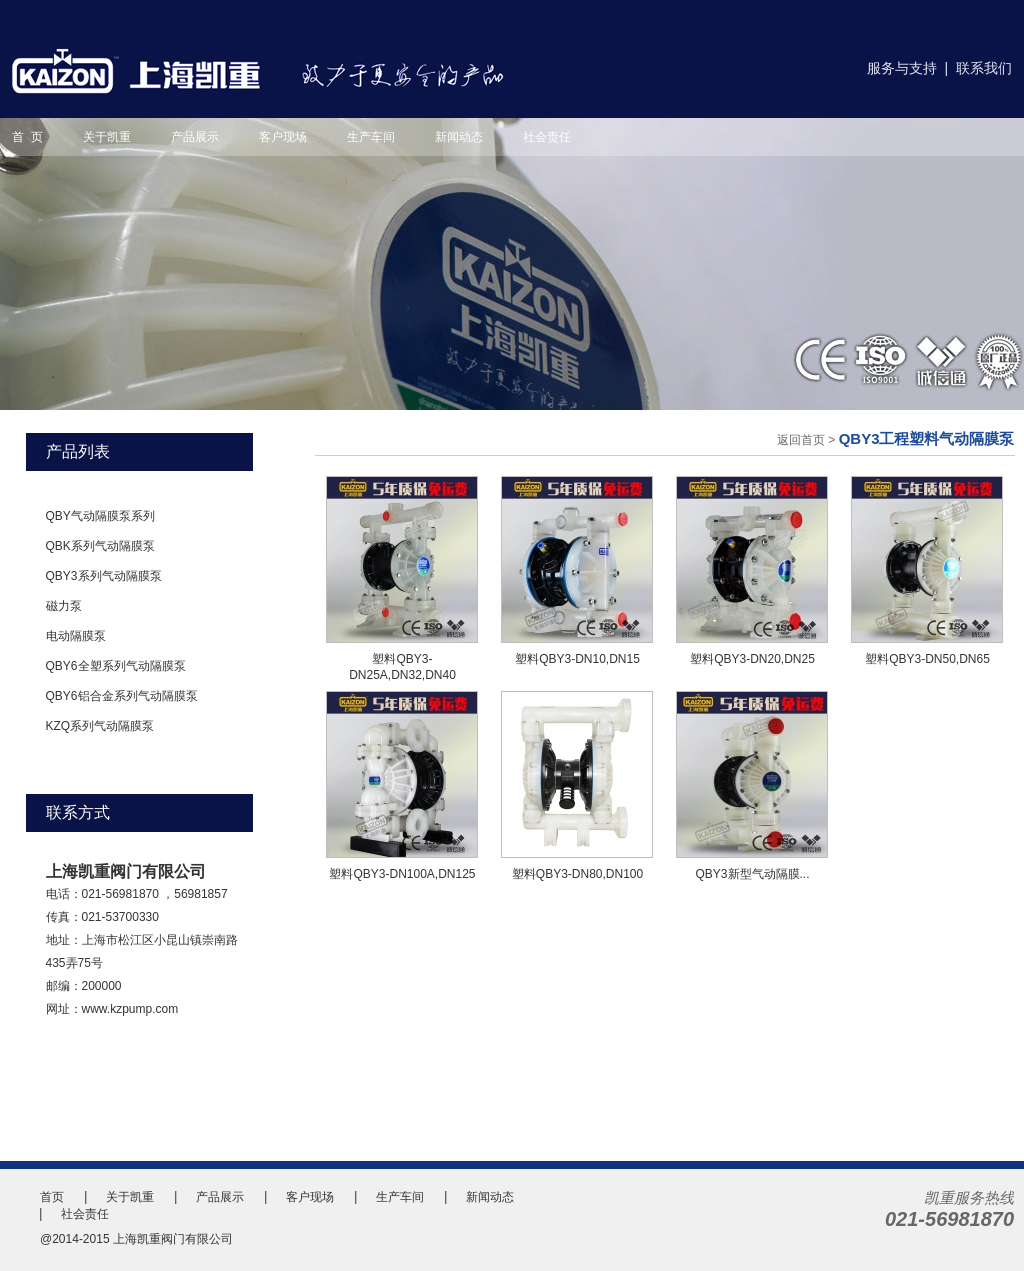 This screenshot has height=1271, width=1024. I want to click on QBK系列气动隔膜泵, so click(100, 546).